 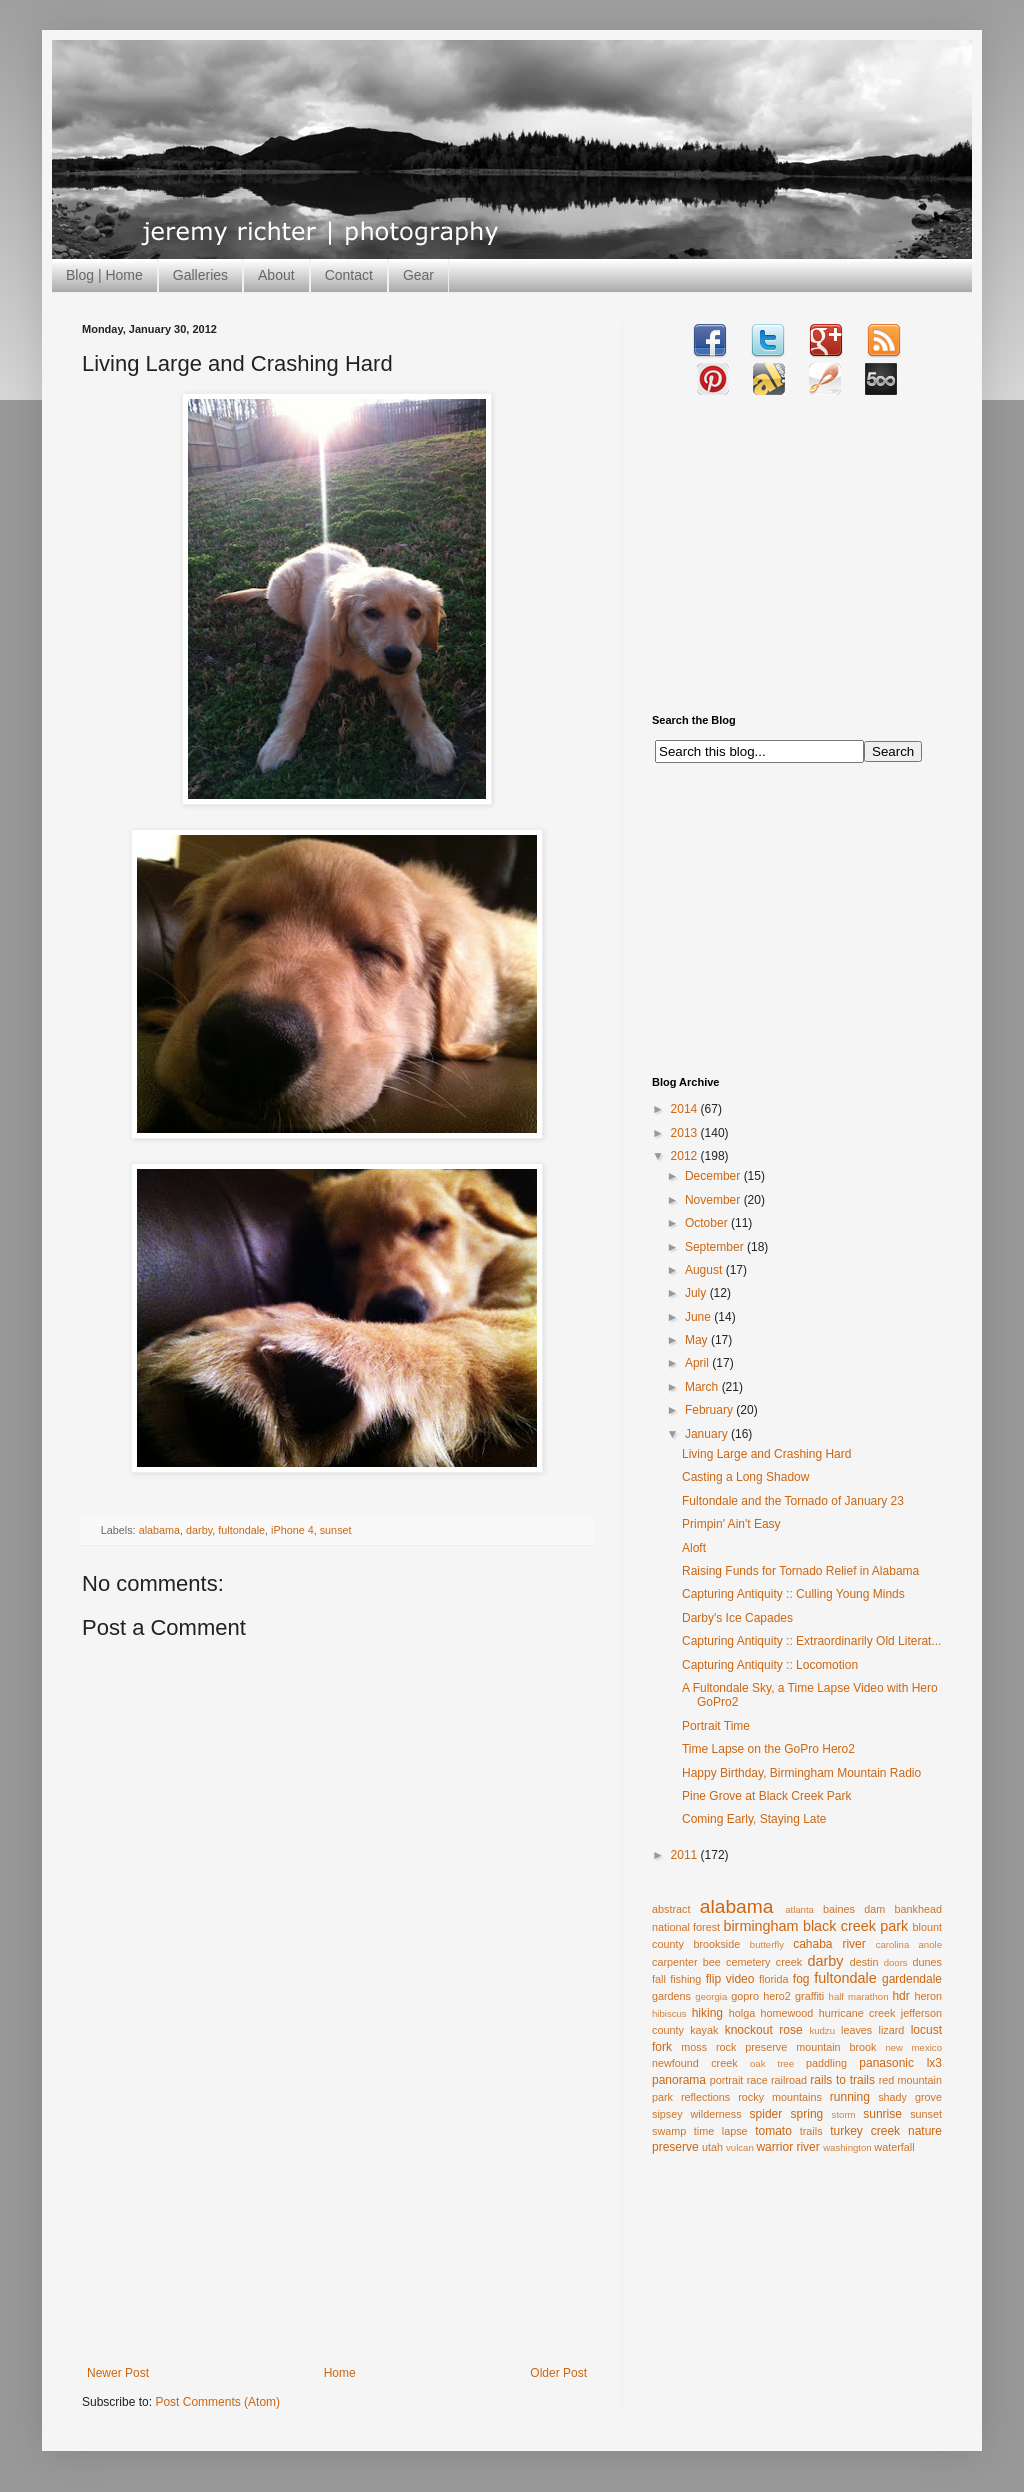 What do you see at coordinates (856, 2030) in the screenshot?
I see `leaves` at bounding box center [856, 2030].